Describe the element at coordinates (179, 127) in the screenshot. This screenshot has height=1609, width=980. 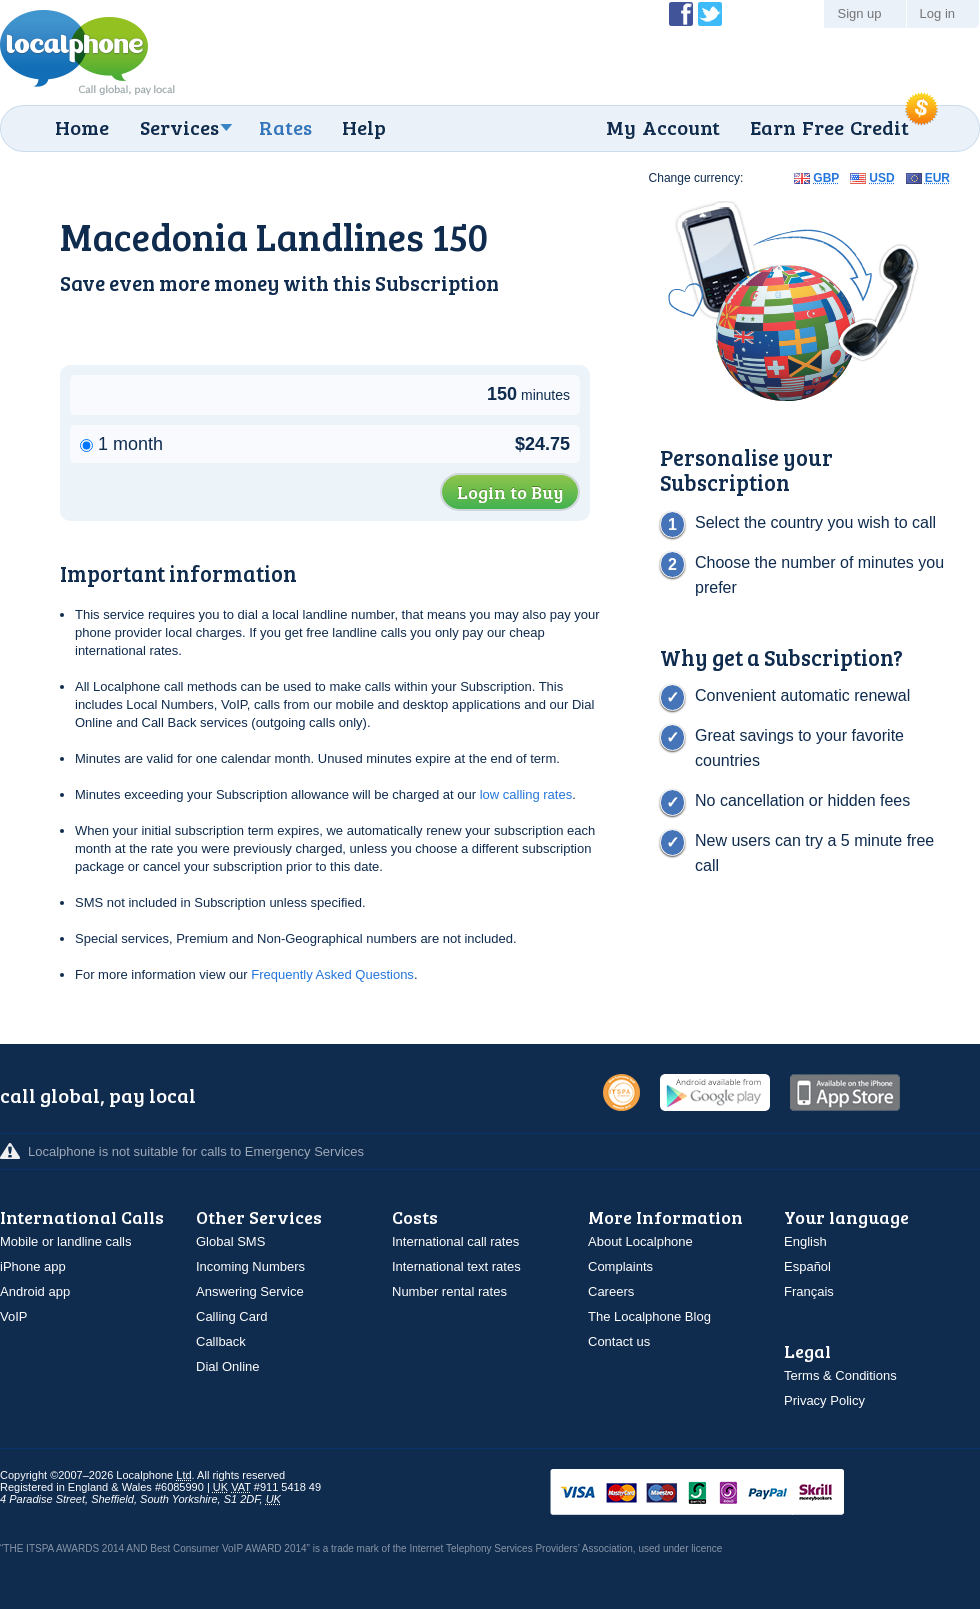
I see `Services` at that location.